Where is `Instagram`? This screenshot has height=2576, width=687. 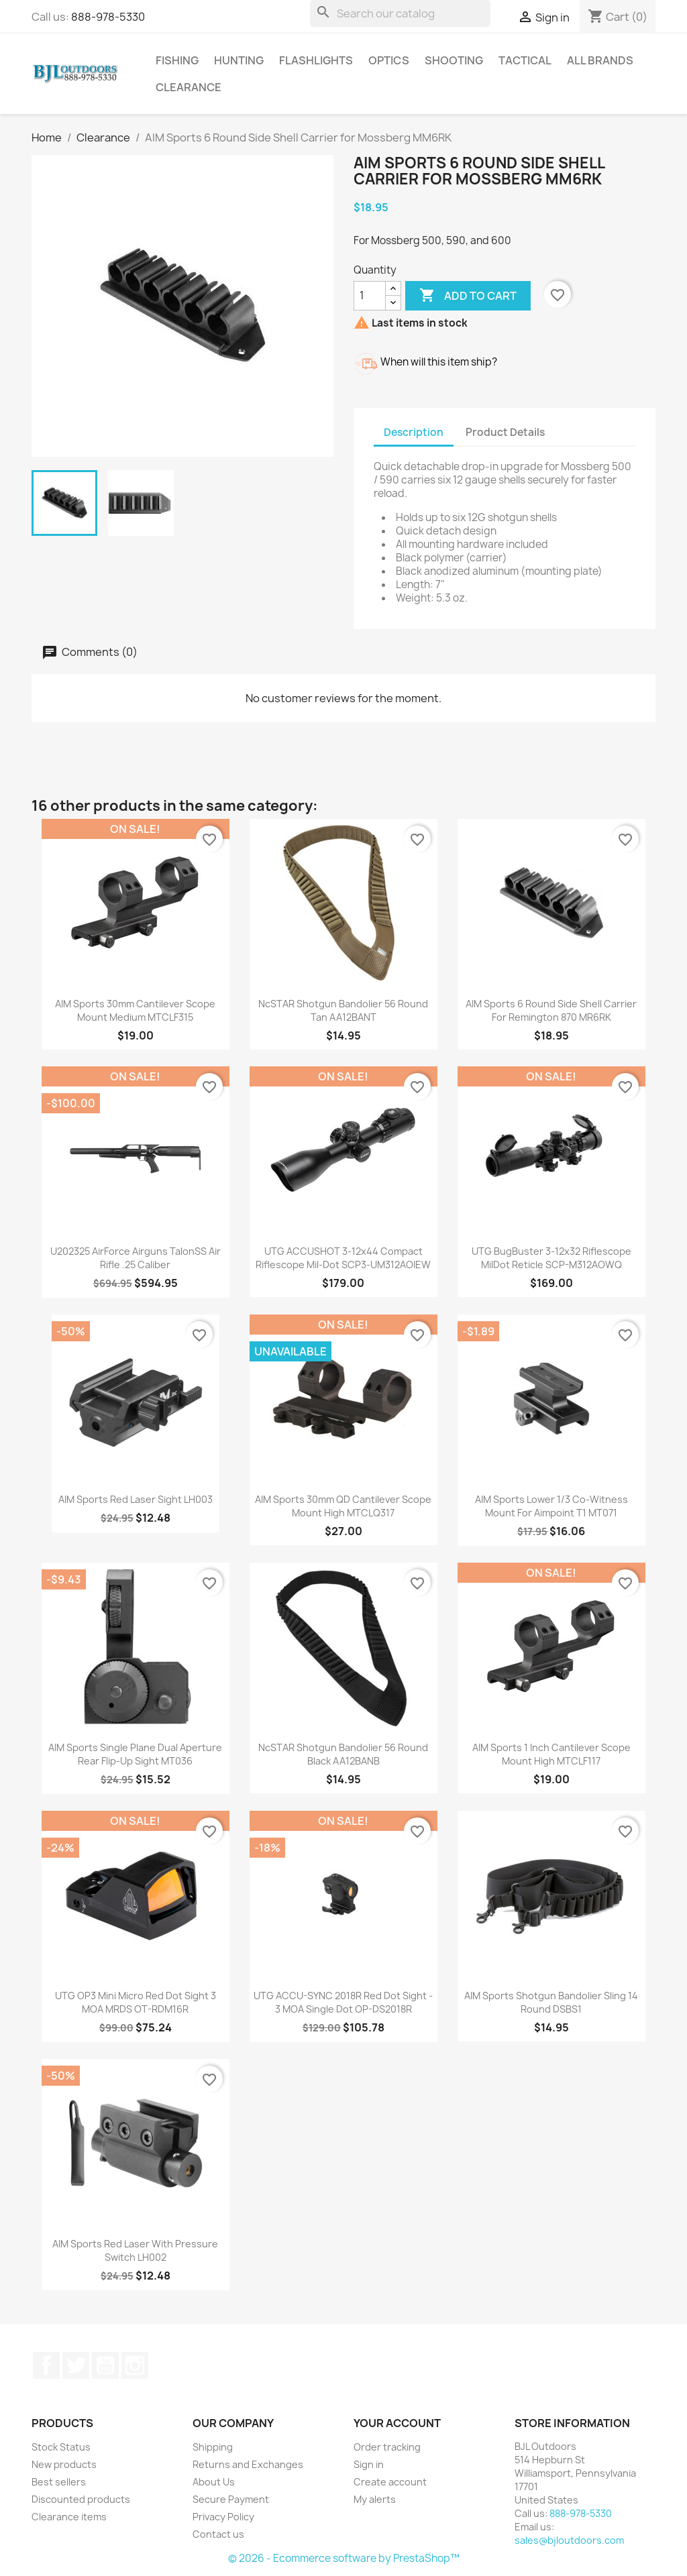 Instagram is located at coordinates (134, 2365).